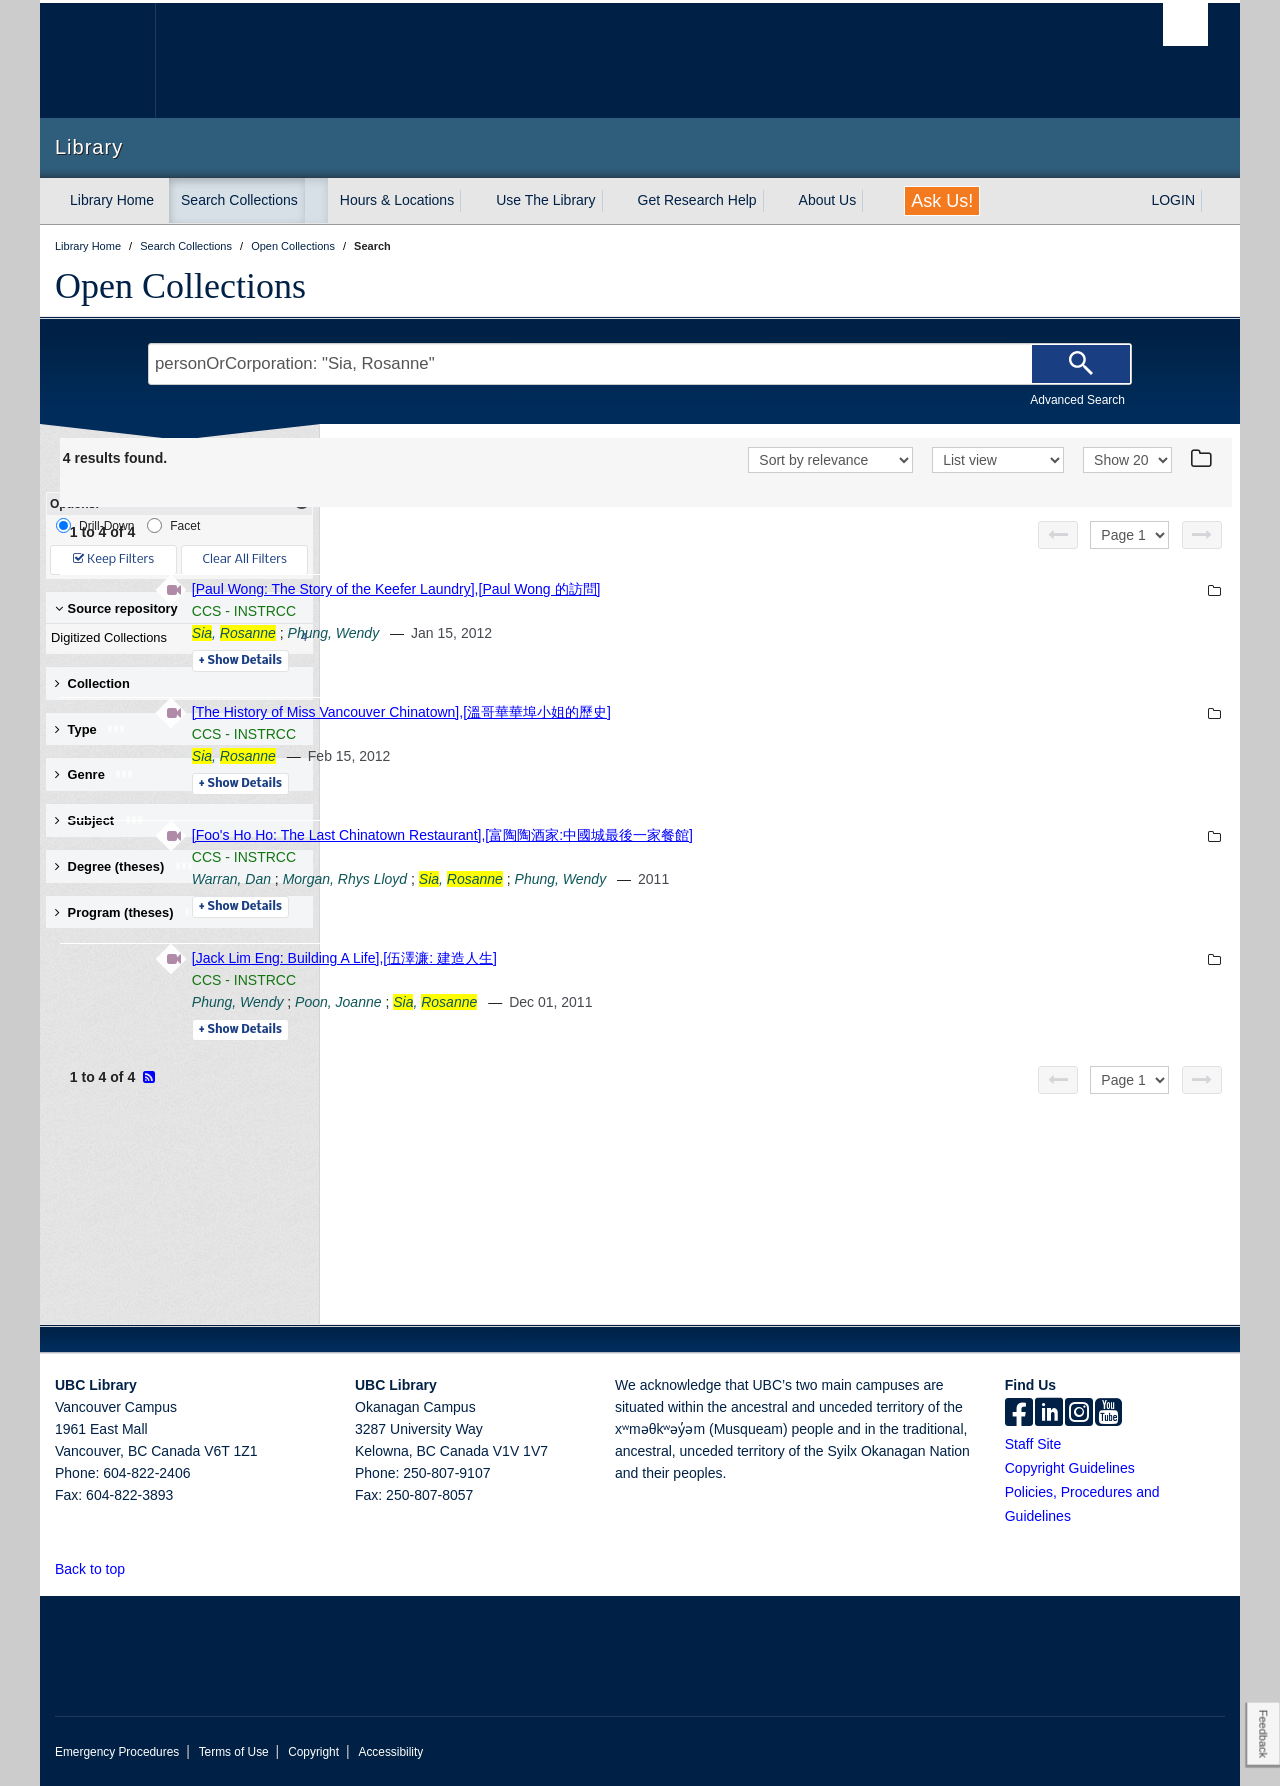  I want to click on LOGIN [expand LOGIN menu], so click(1173, 200).